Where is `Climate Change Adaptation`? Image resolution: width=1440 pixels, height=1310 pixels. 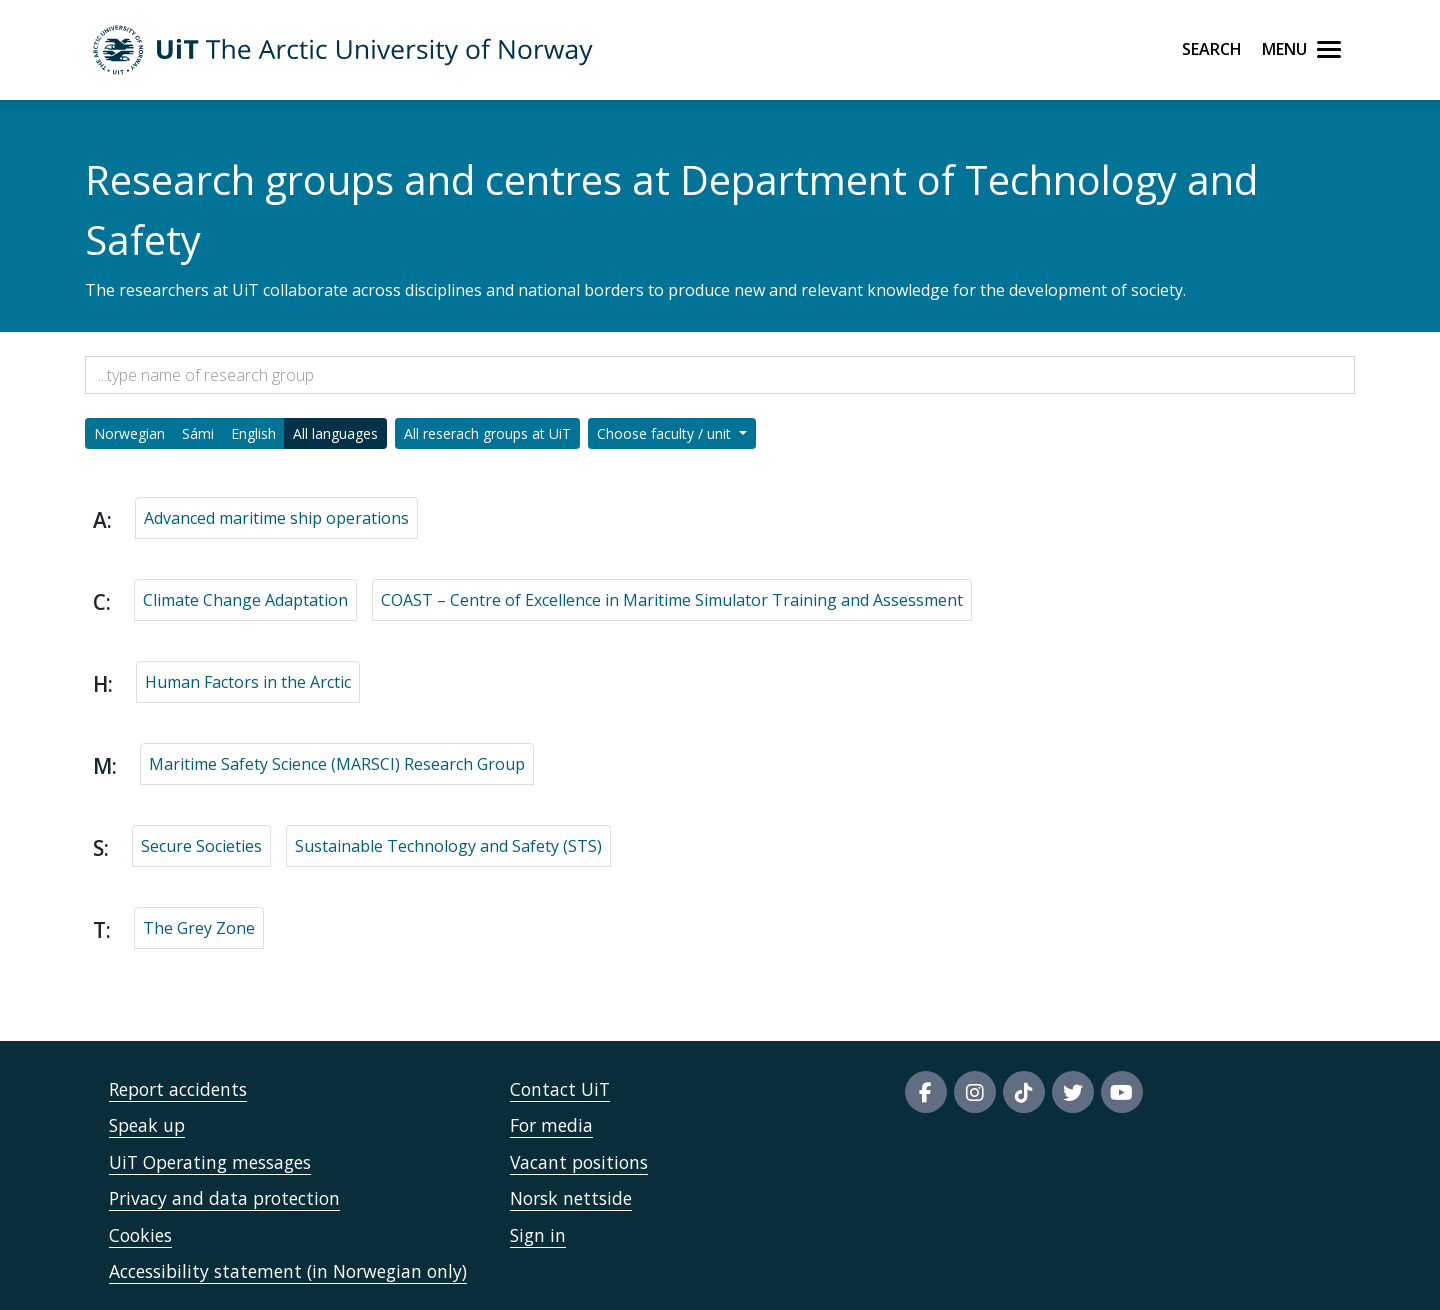 Climate Change Adaptation is located at coordinates (245, 600).